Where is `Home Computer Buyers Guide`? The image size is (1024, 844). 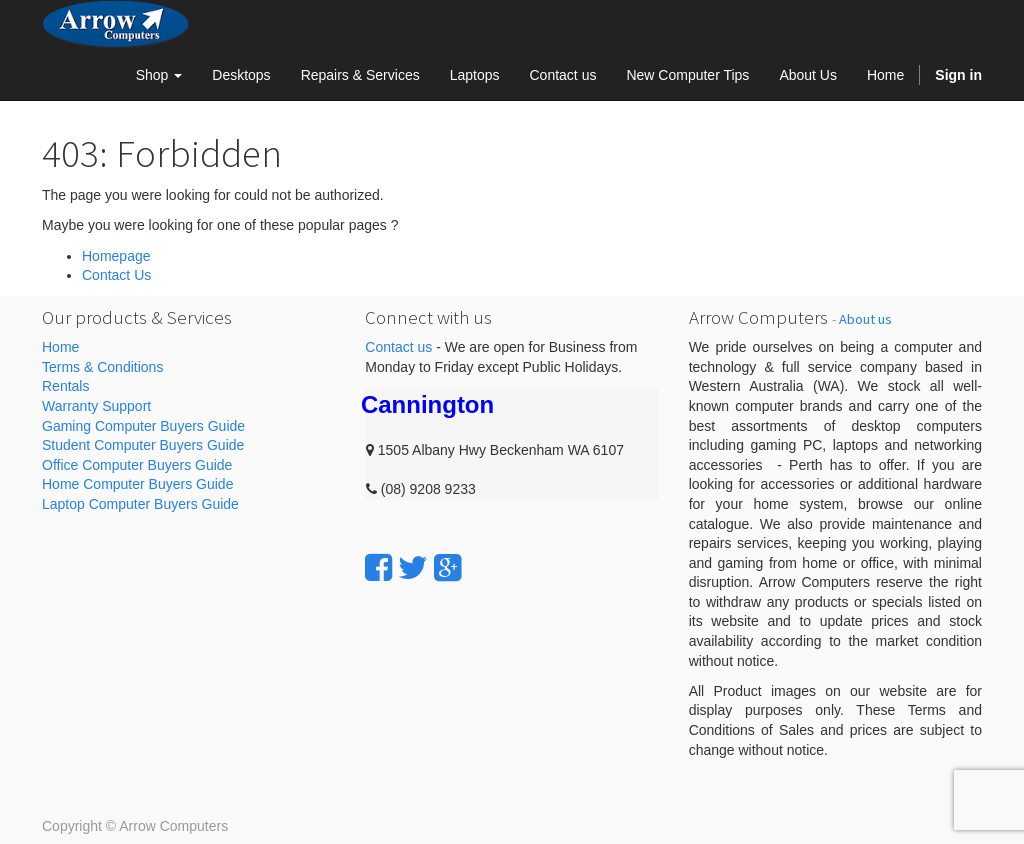 Home Computer Buyers Guide is located at coordinates (137, 484).